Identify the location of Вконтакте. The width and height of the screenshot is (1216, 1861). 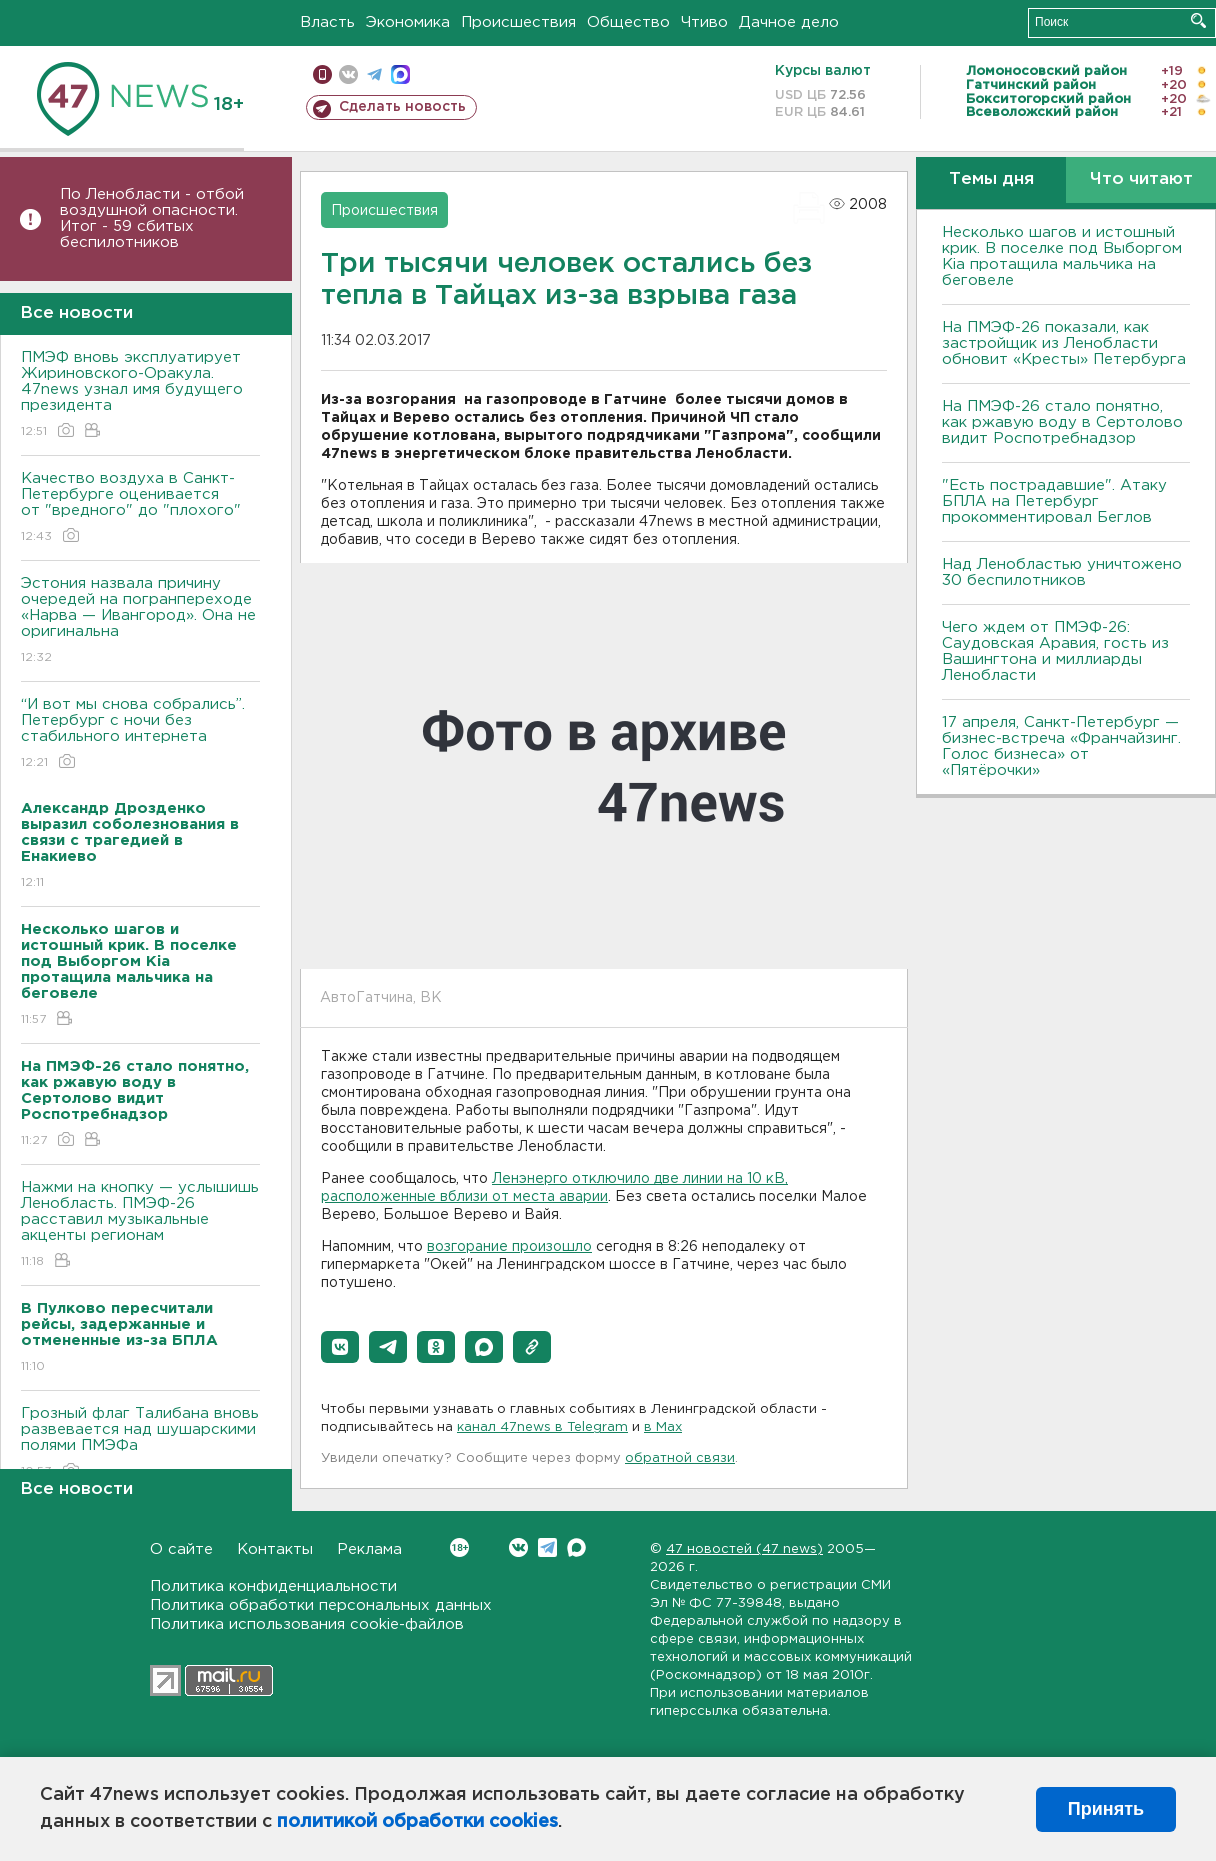
(459, 1547).